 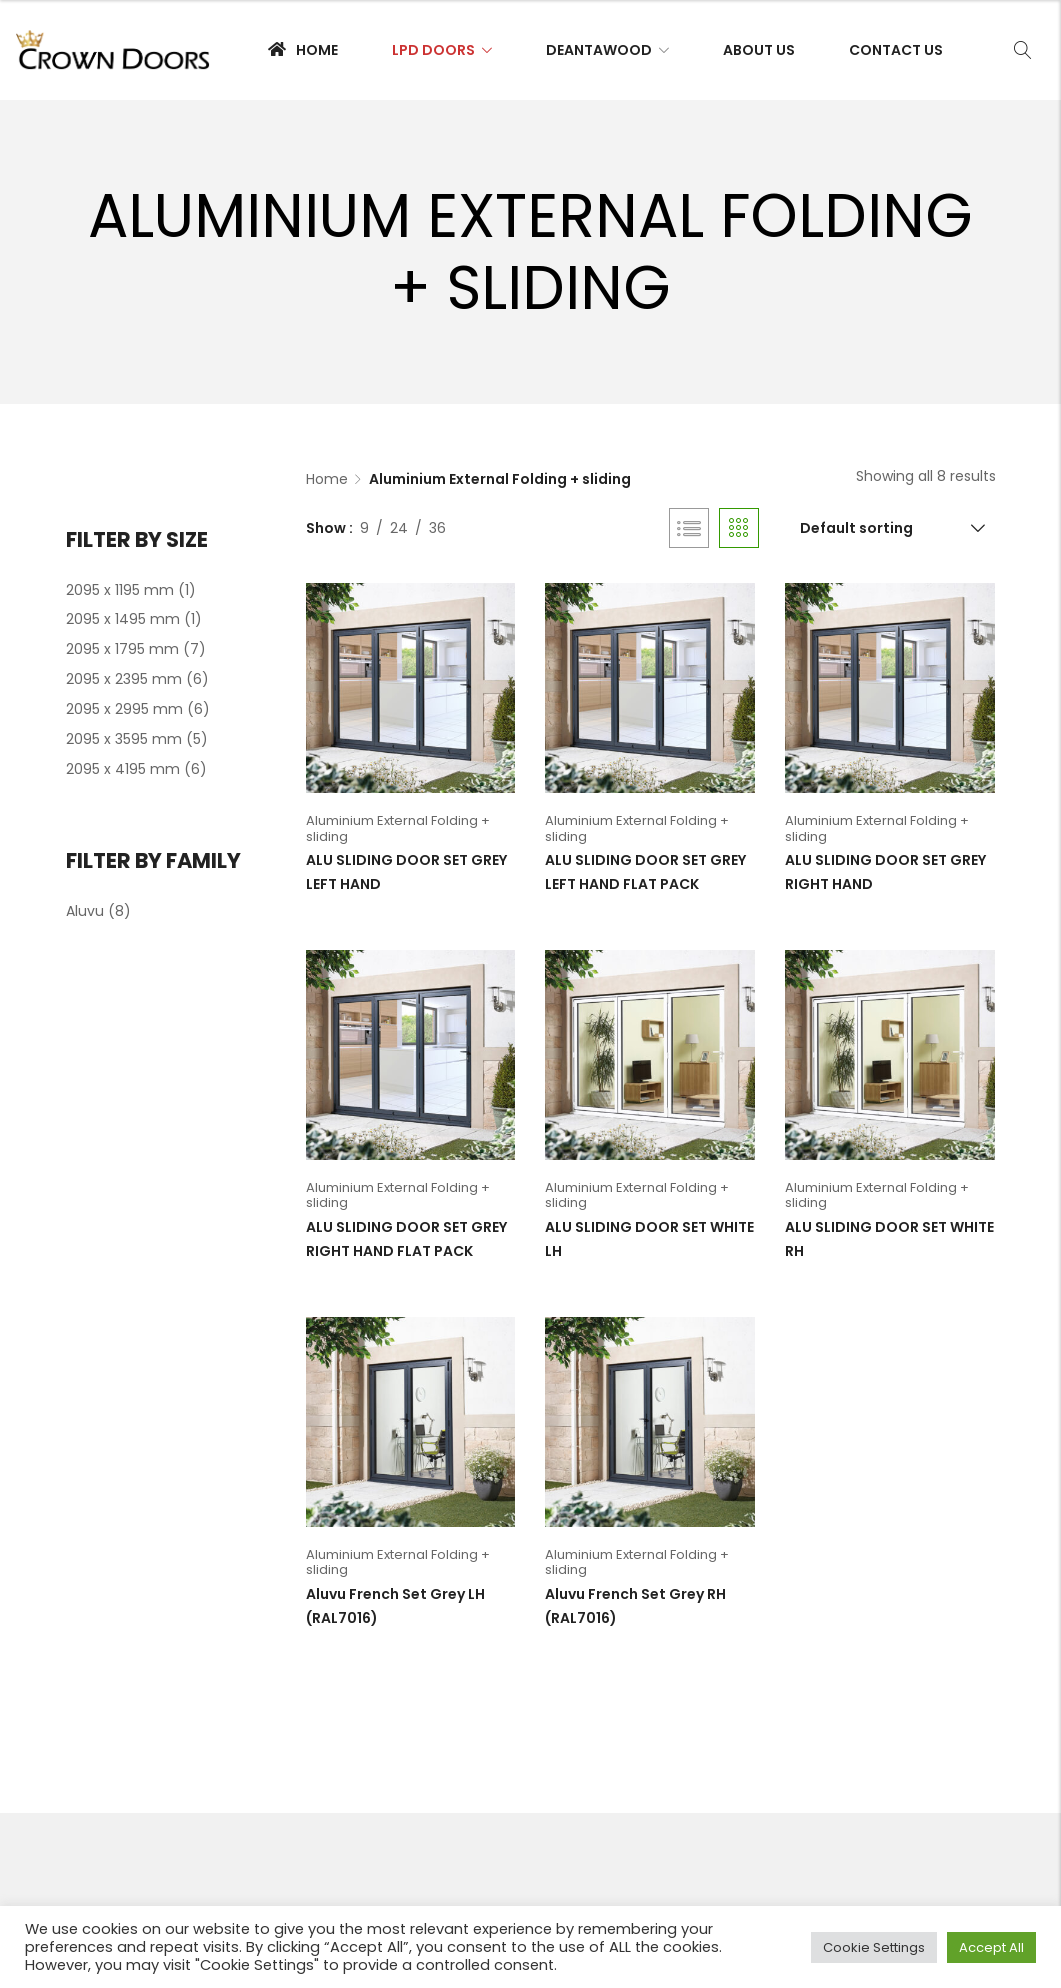 What do you see at coordinates (645, 872) in the screenshot?
I see `ALU SLIDING DOOR SET GREY LEFT HAND FLAT PACK` at bounding box center [645, 872].